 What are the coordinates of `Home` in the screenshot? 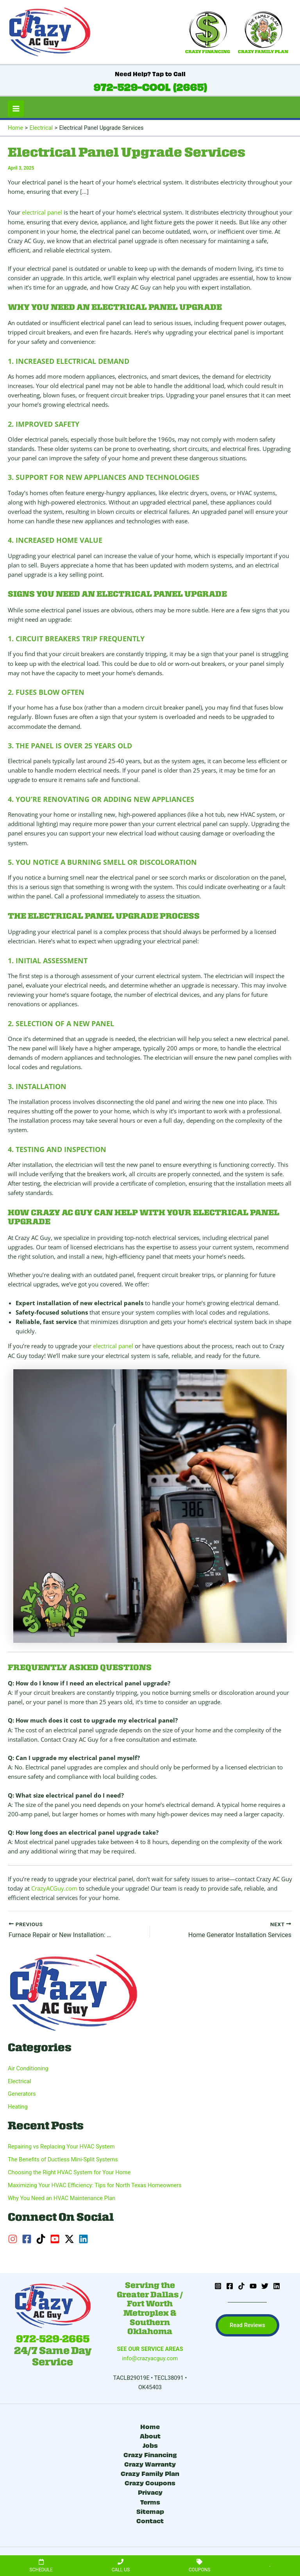 It's located at (150, 2426).